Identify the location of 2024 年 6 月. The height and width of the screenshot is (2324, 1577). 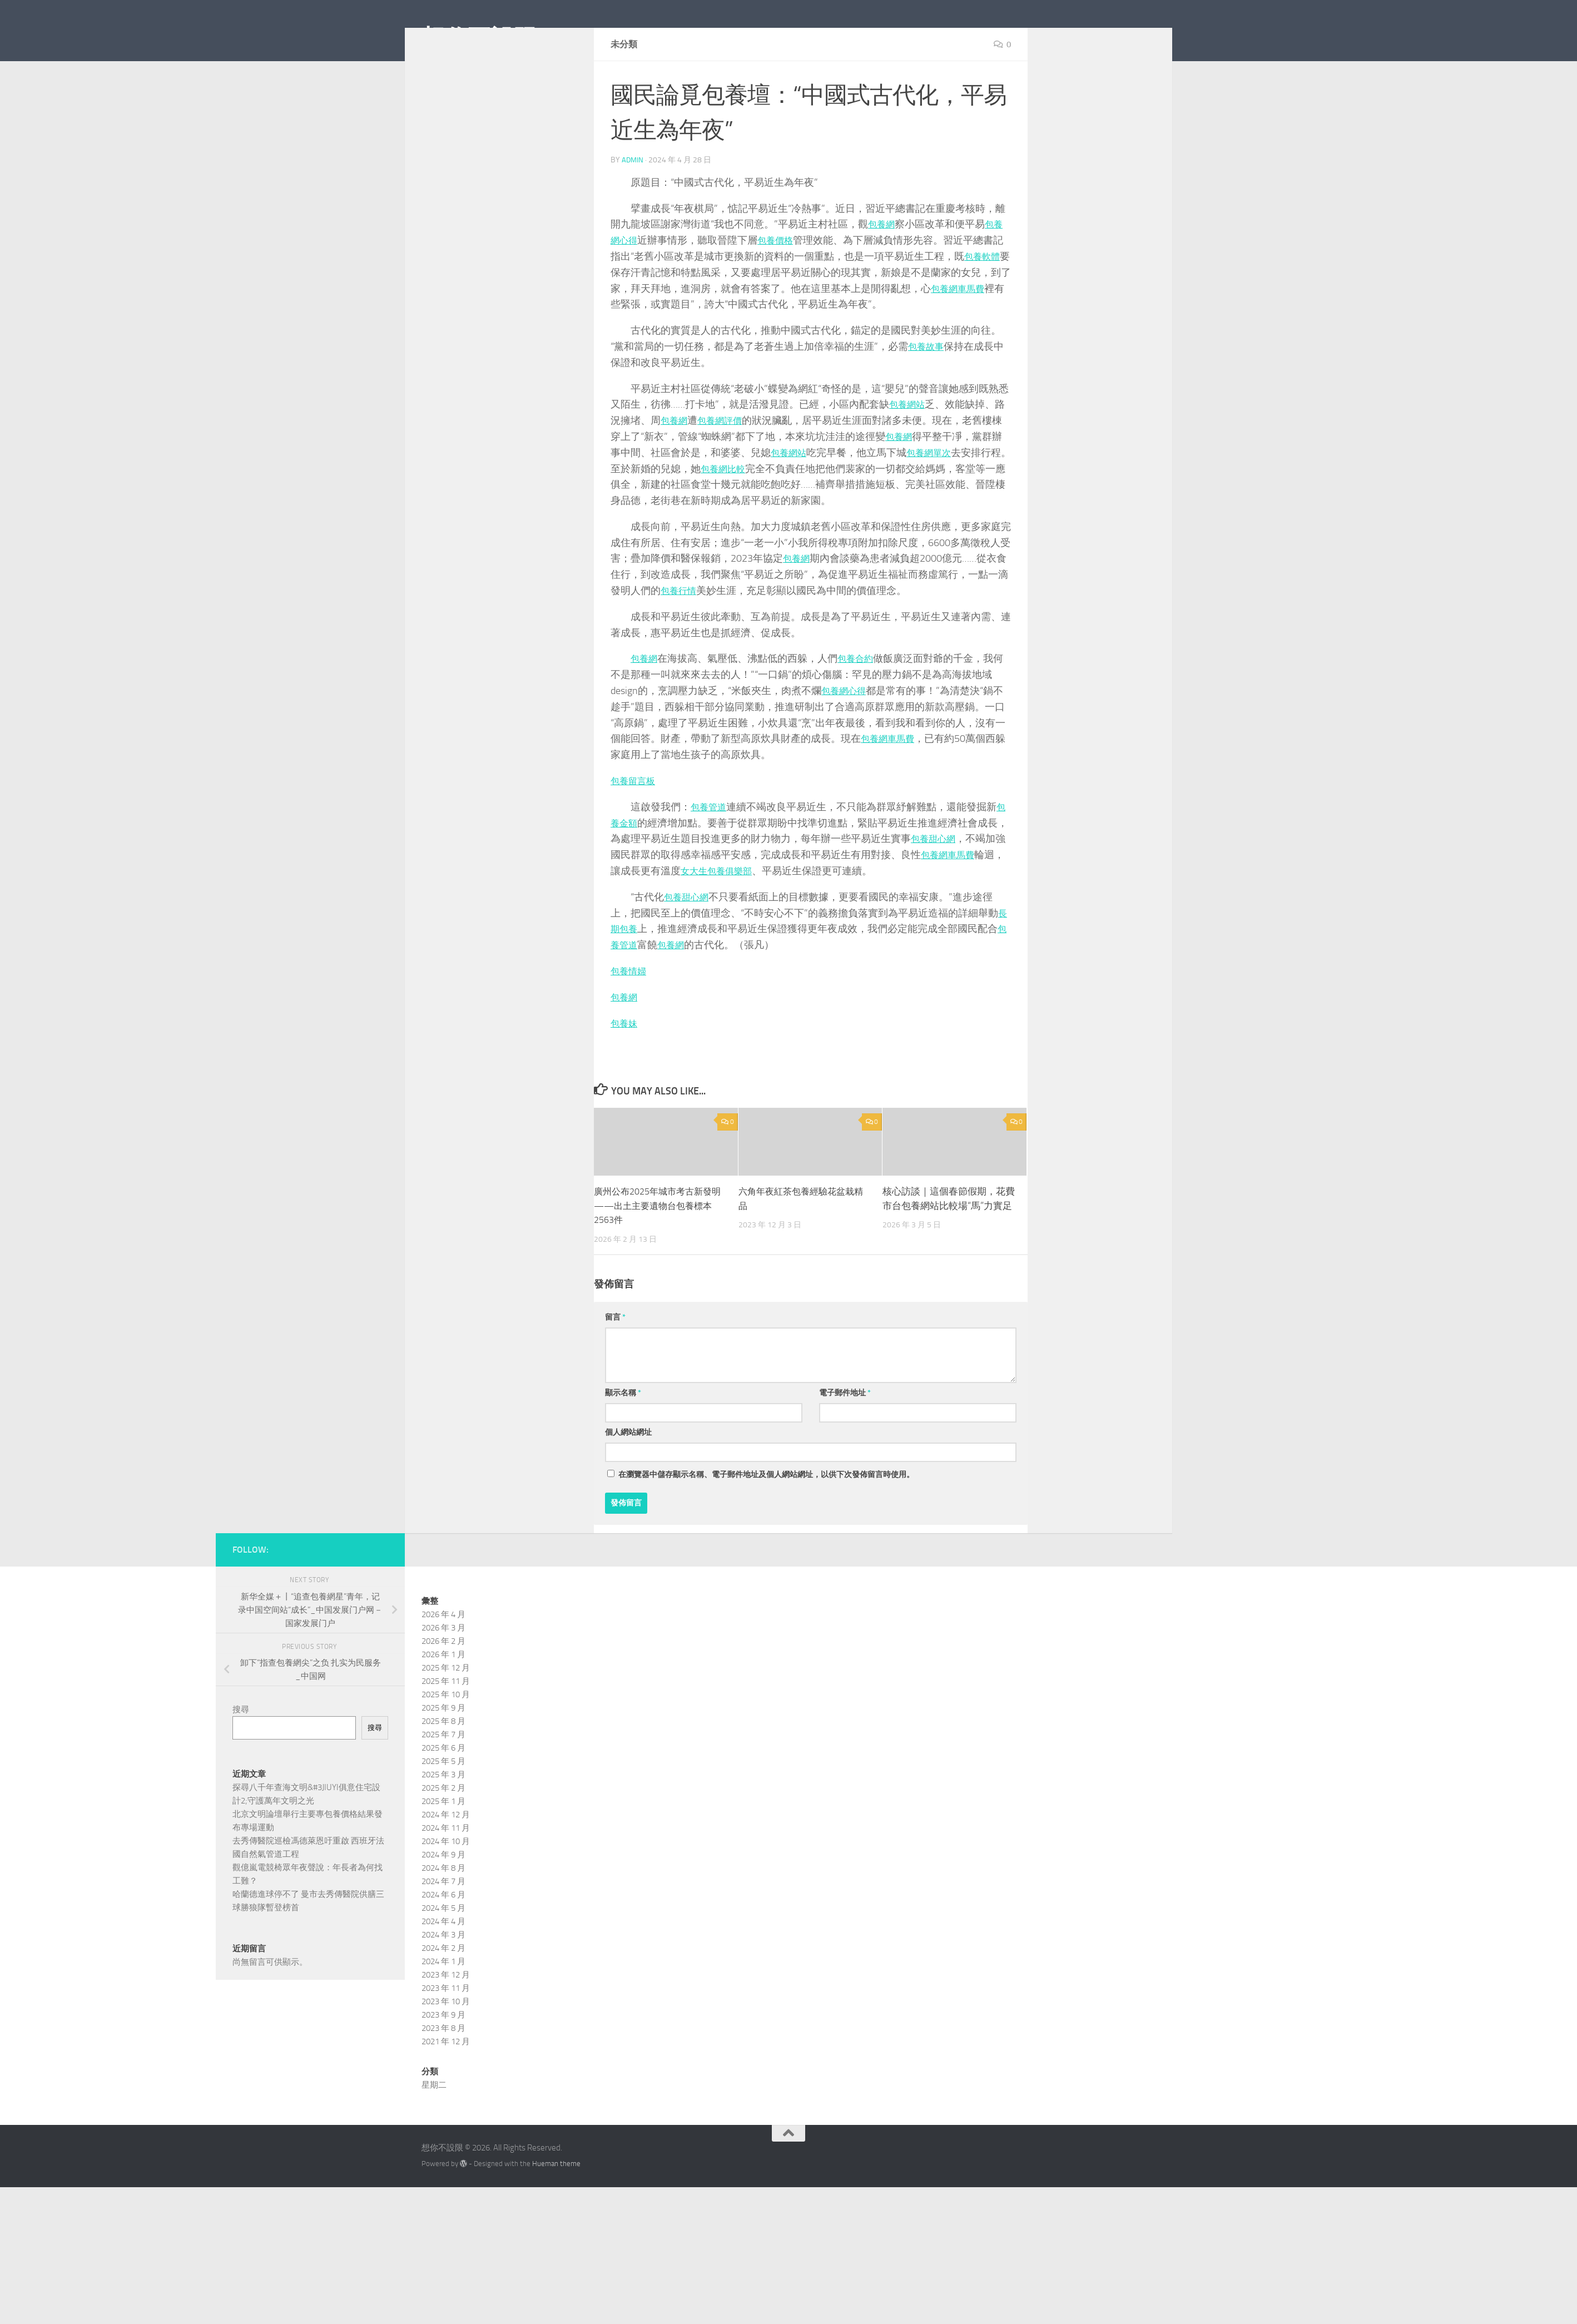
(443, 1945).